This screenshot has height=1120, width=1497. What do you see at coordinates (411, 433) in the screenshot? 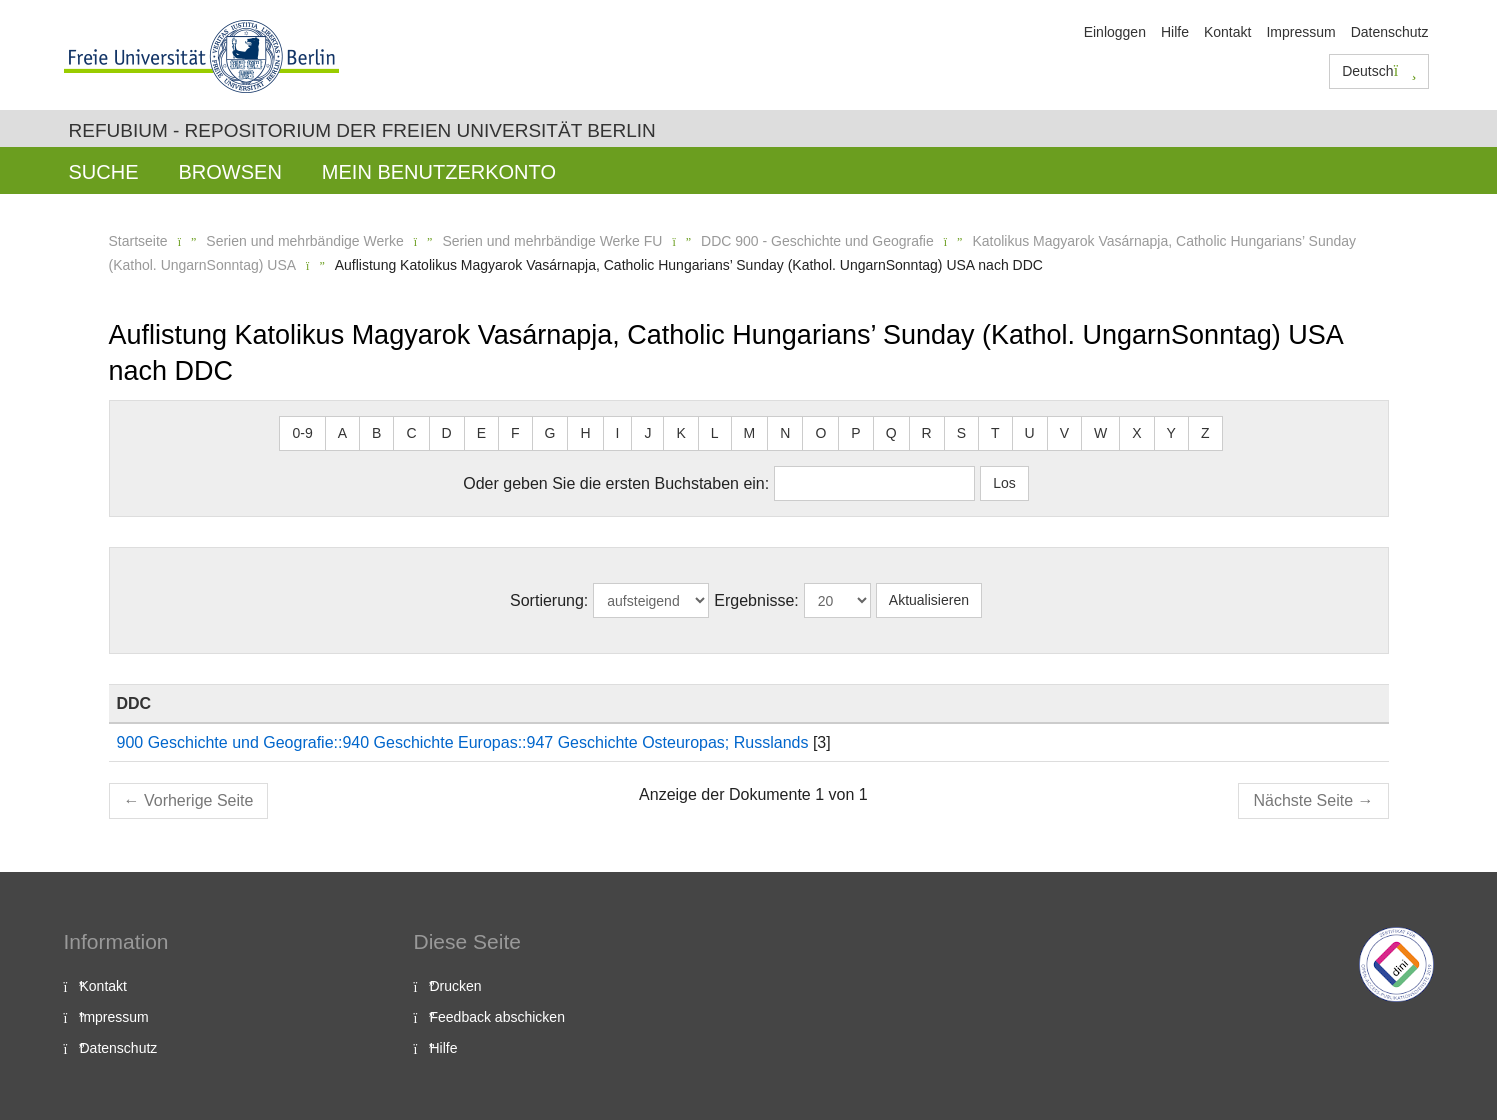
I see `C [button]` at bounding box center [411, 433].